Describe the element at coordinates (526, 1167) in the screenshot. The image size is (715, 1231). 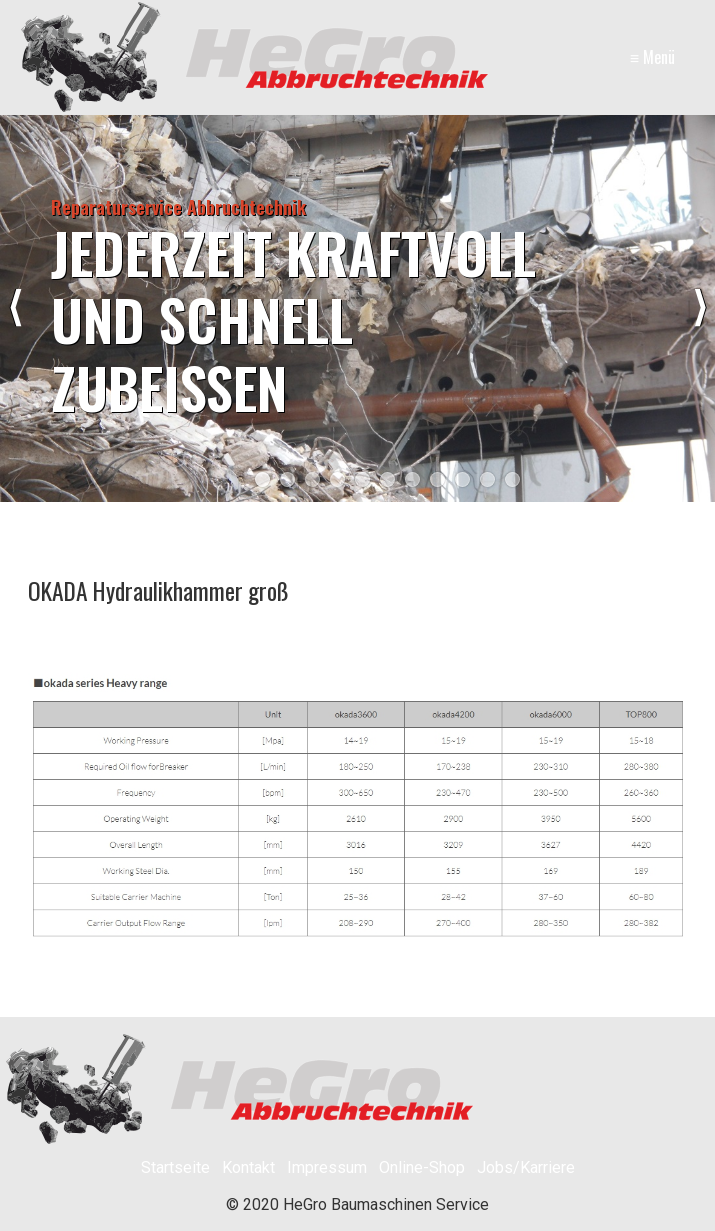
I see `Jobs/Karriere` at that location.